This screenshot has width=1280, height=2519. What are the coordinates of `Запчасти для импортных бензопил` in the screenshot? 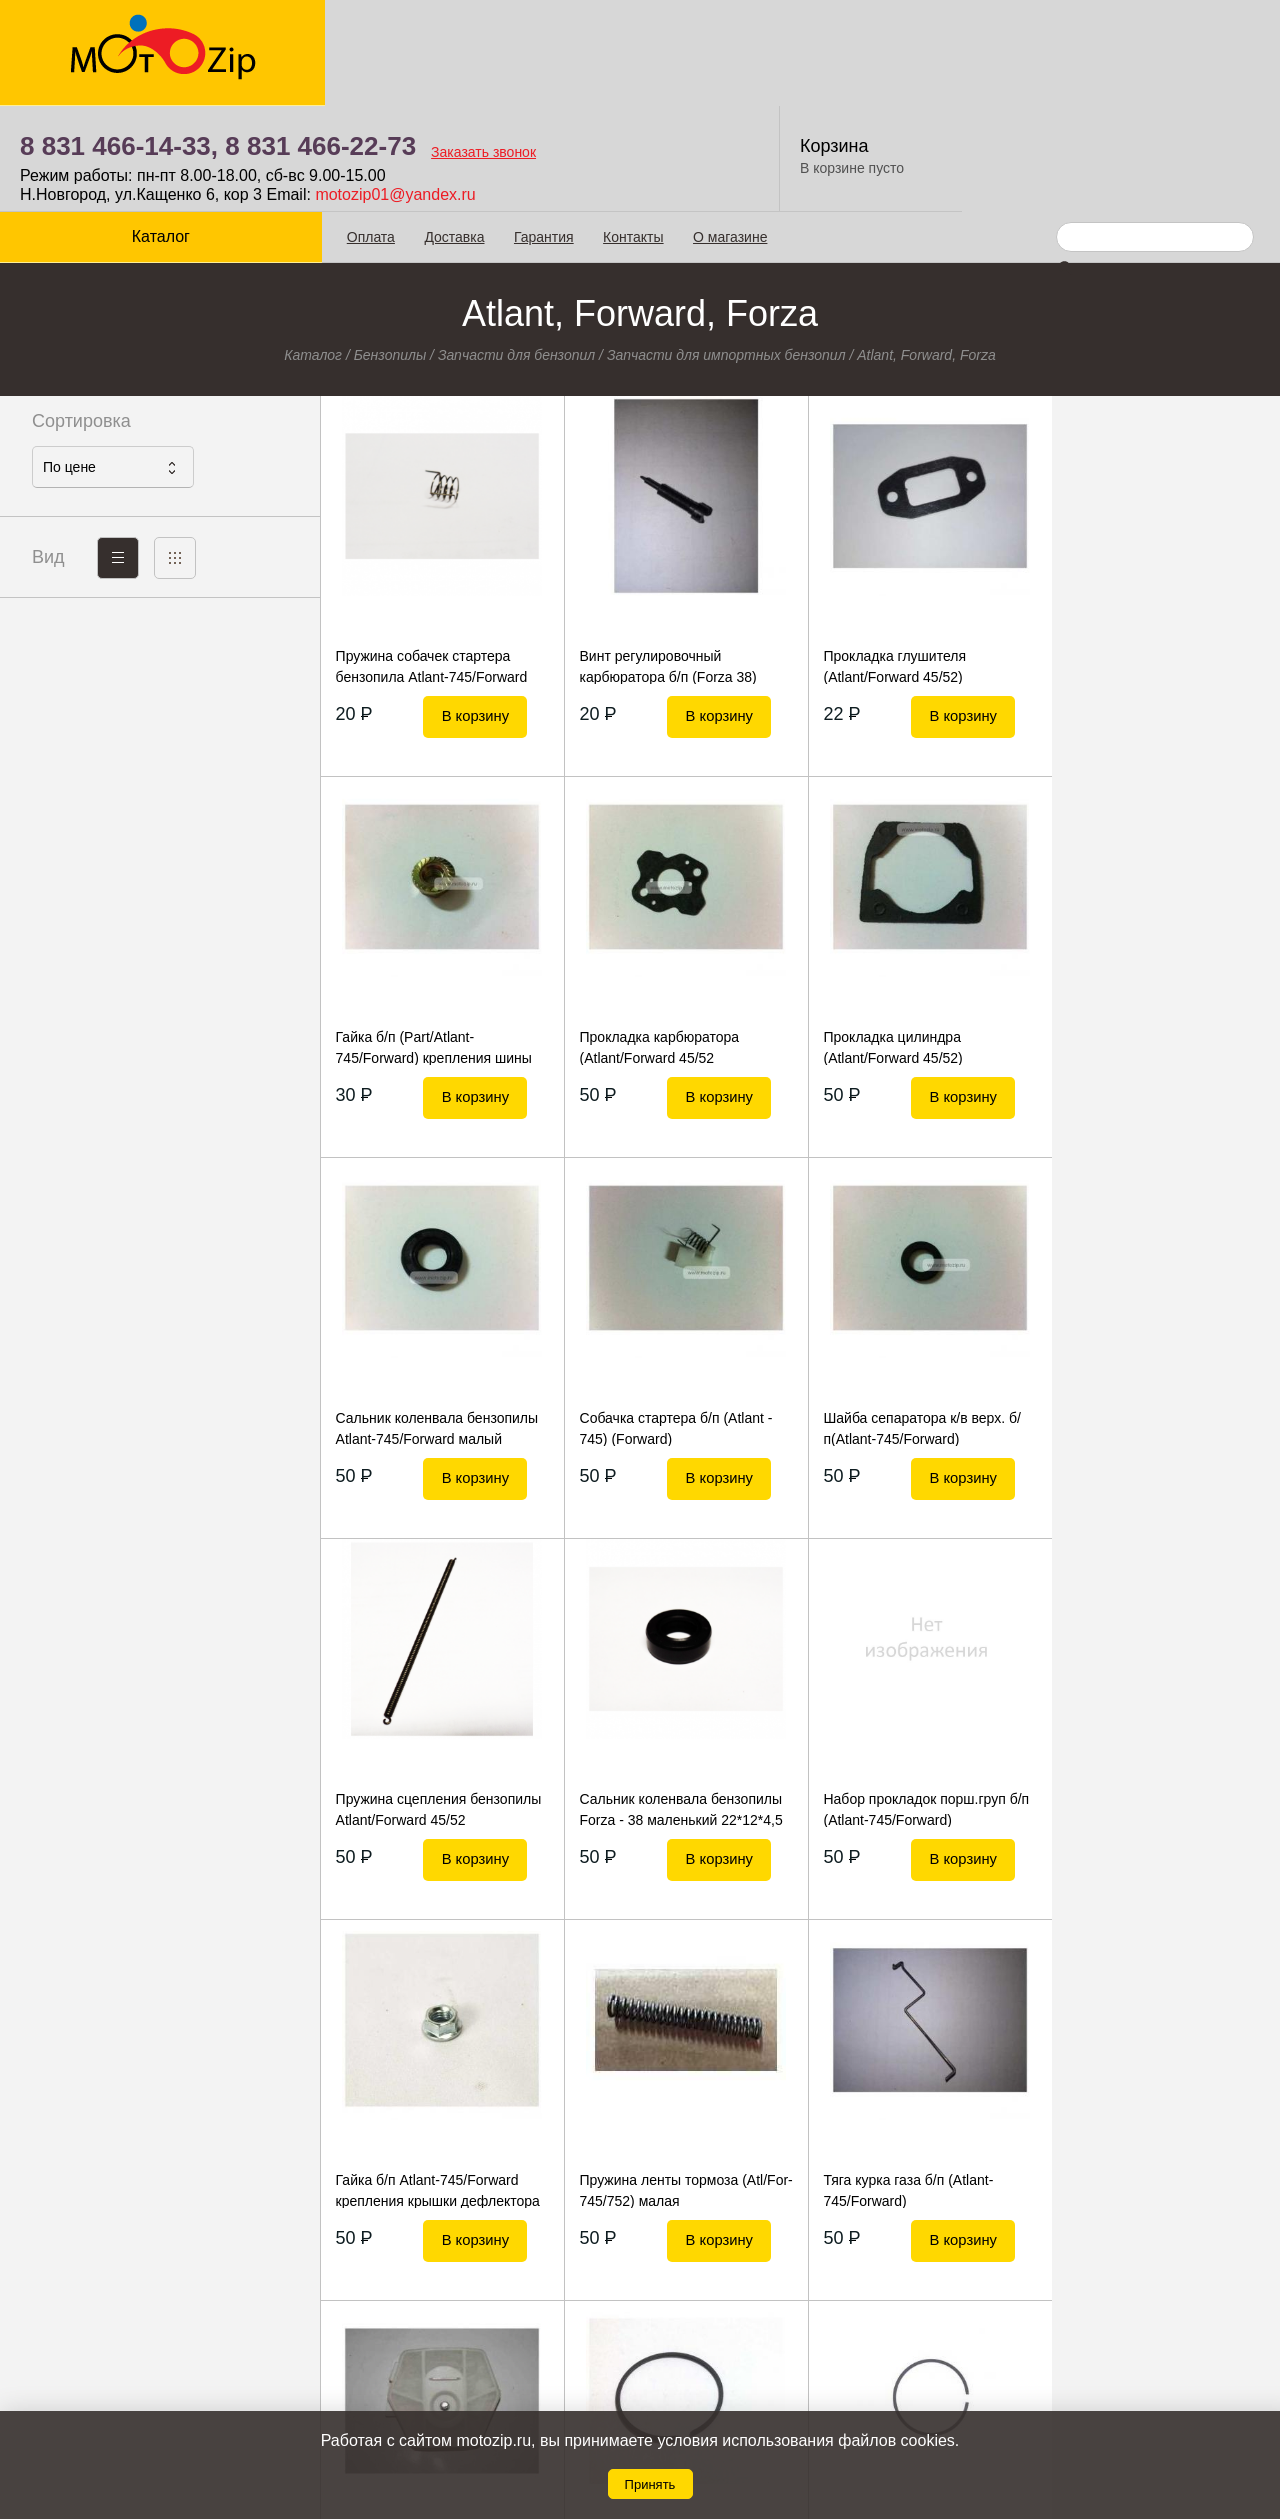 It's located at (726, 249).